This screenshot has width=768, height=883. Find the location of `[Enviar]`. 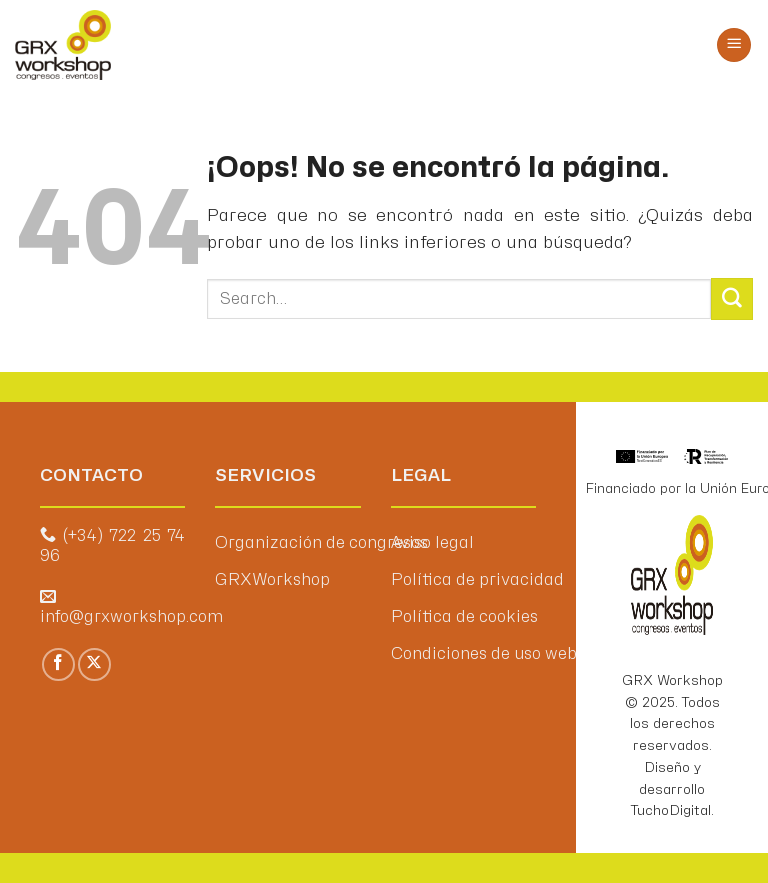

[Enviar] is located at coordinates (732, 299).